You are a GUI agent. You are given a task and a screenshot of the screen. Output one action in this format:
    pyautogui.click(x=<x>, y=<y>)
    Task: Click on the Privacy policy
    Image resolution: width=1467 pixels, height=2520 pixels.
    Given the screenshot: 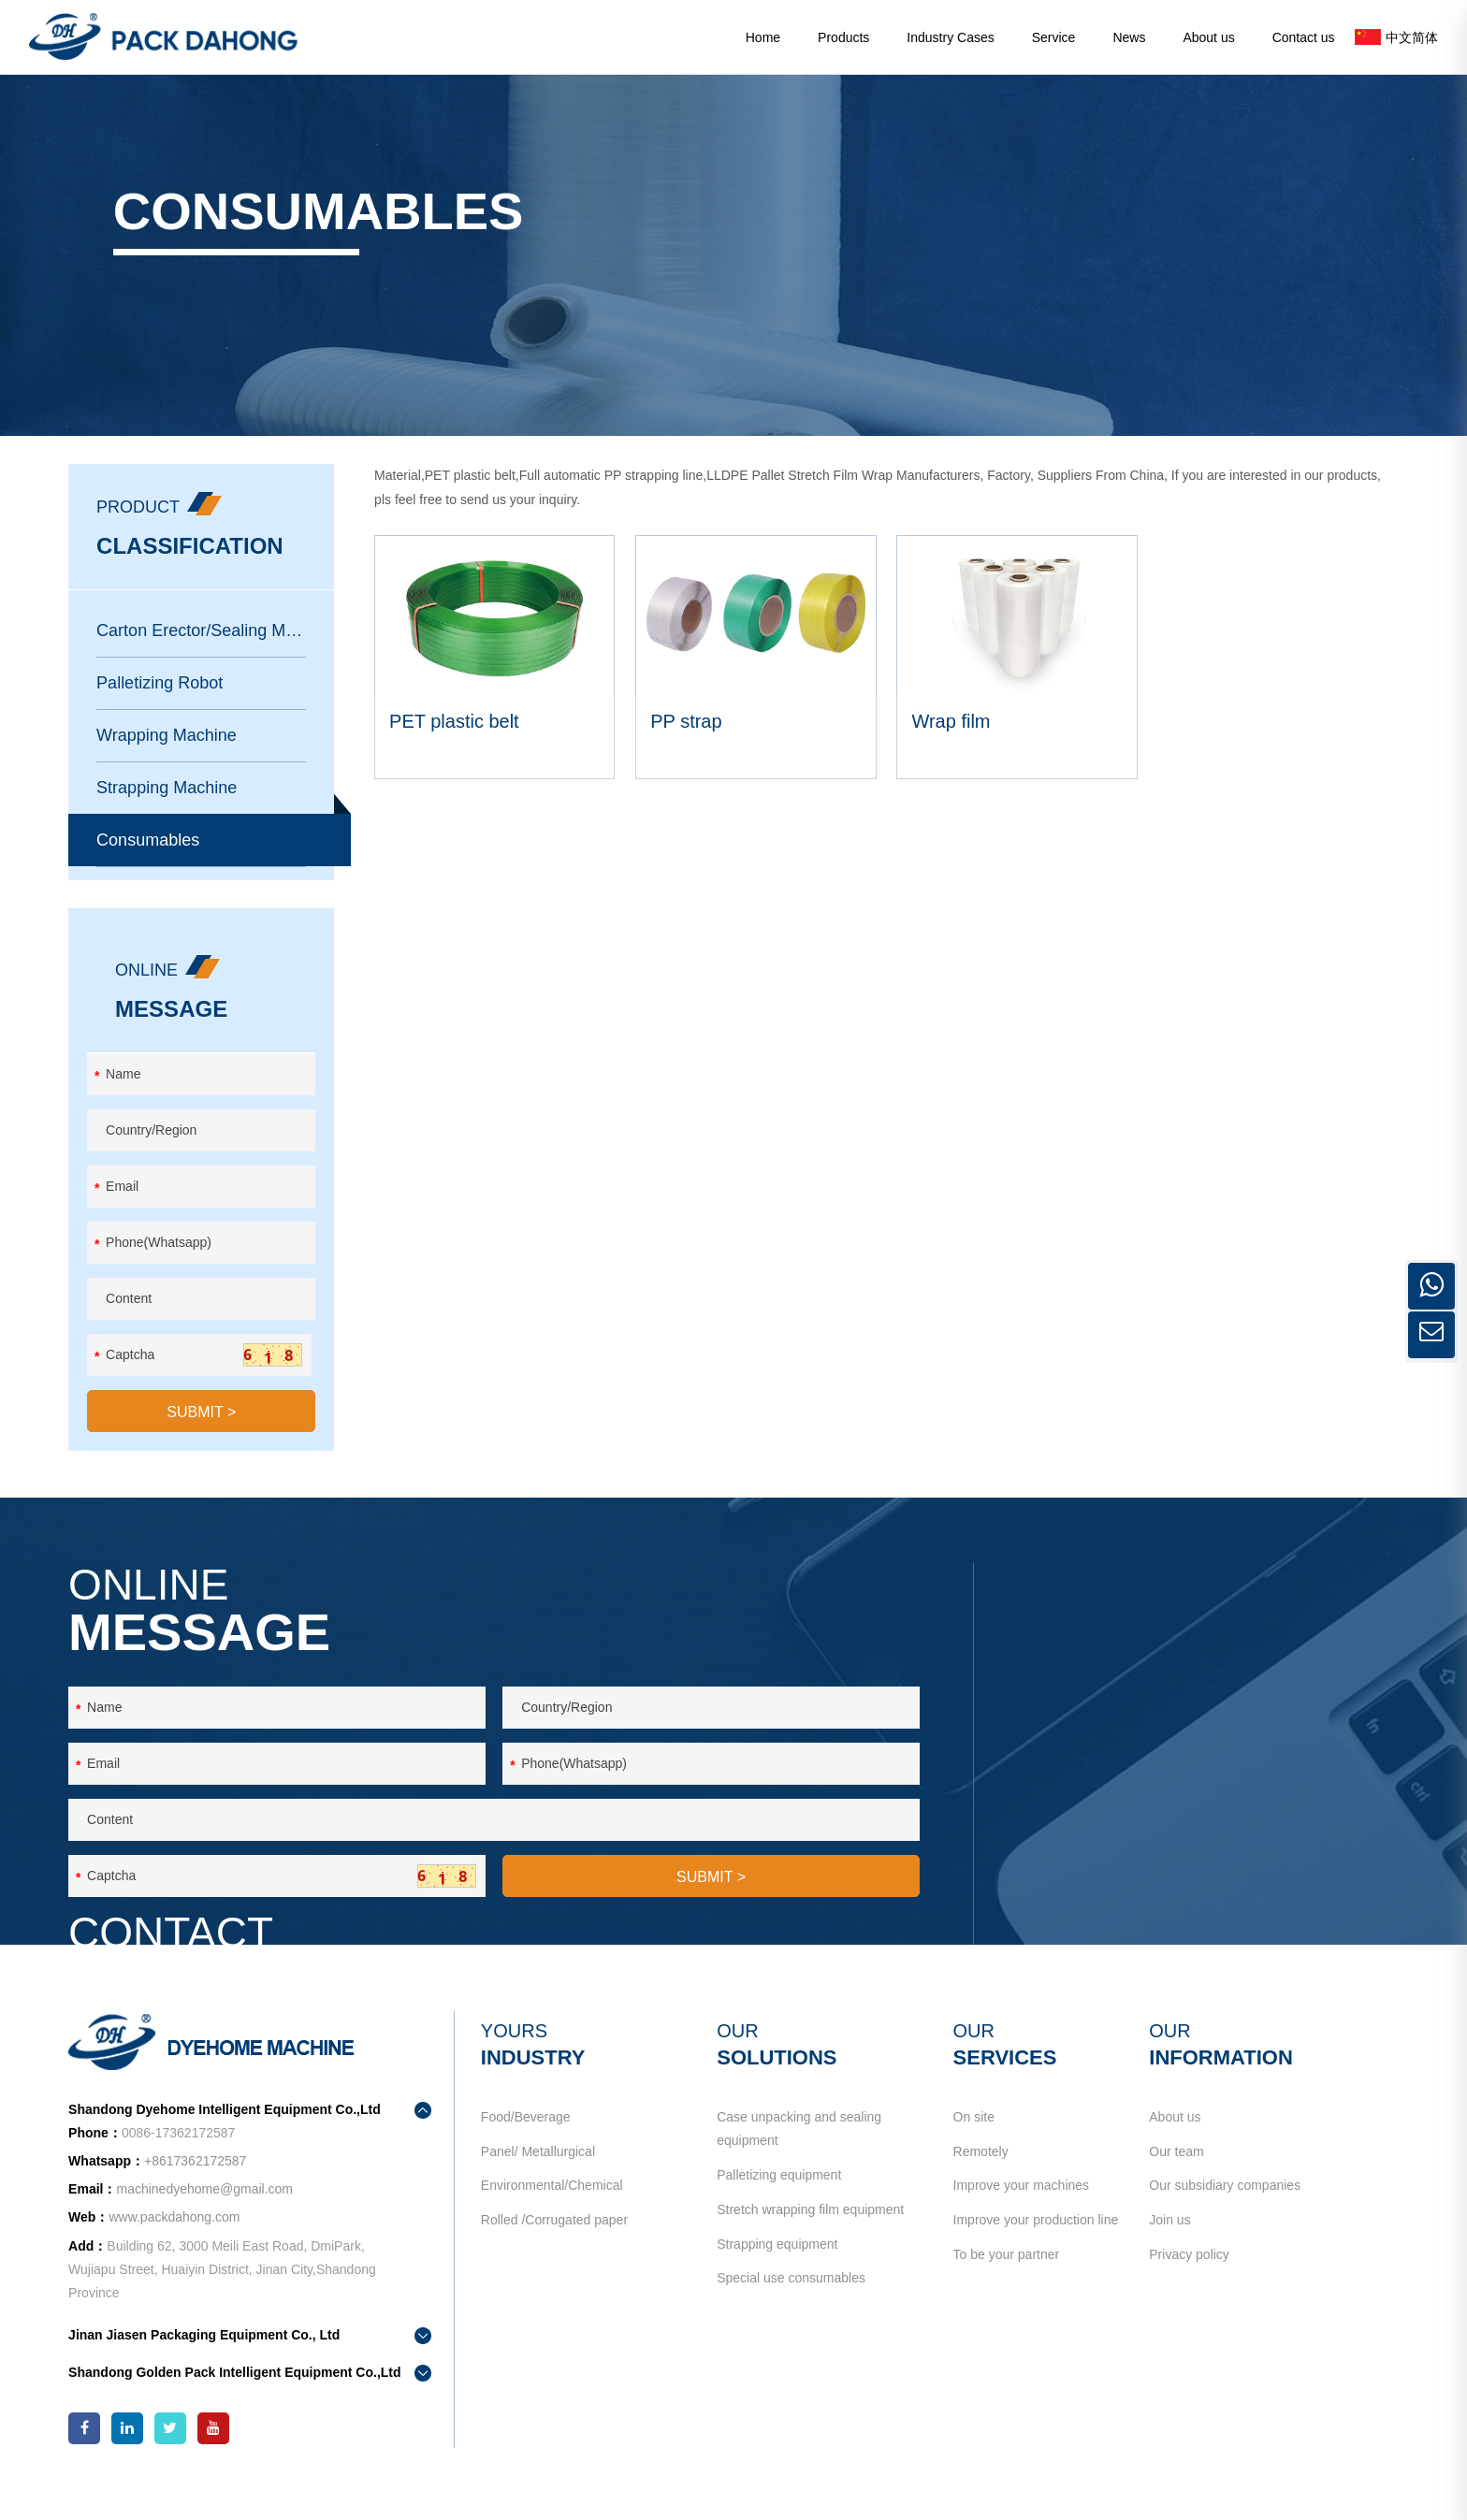 What is the action you would take?
    pyautogui.click(x=1186, y=2286)
    